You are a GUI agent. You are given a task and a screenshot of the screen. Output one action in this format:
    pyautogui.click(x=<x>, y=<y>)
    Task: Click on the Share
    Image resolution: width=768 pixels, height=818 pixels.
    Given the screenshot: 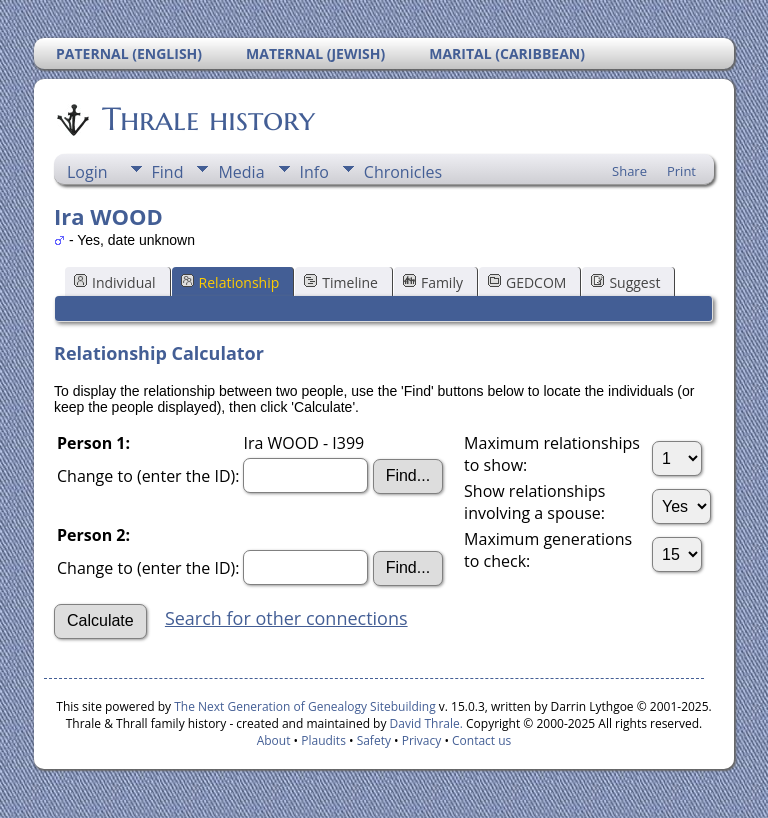 What is the action you would take?
    pyautogui.click(x=629, y=171)
    